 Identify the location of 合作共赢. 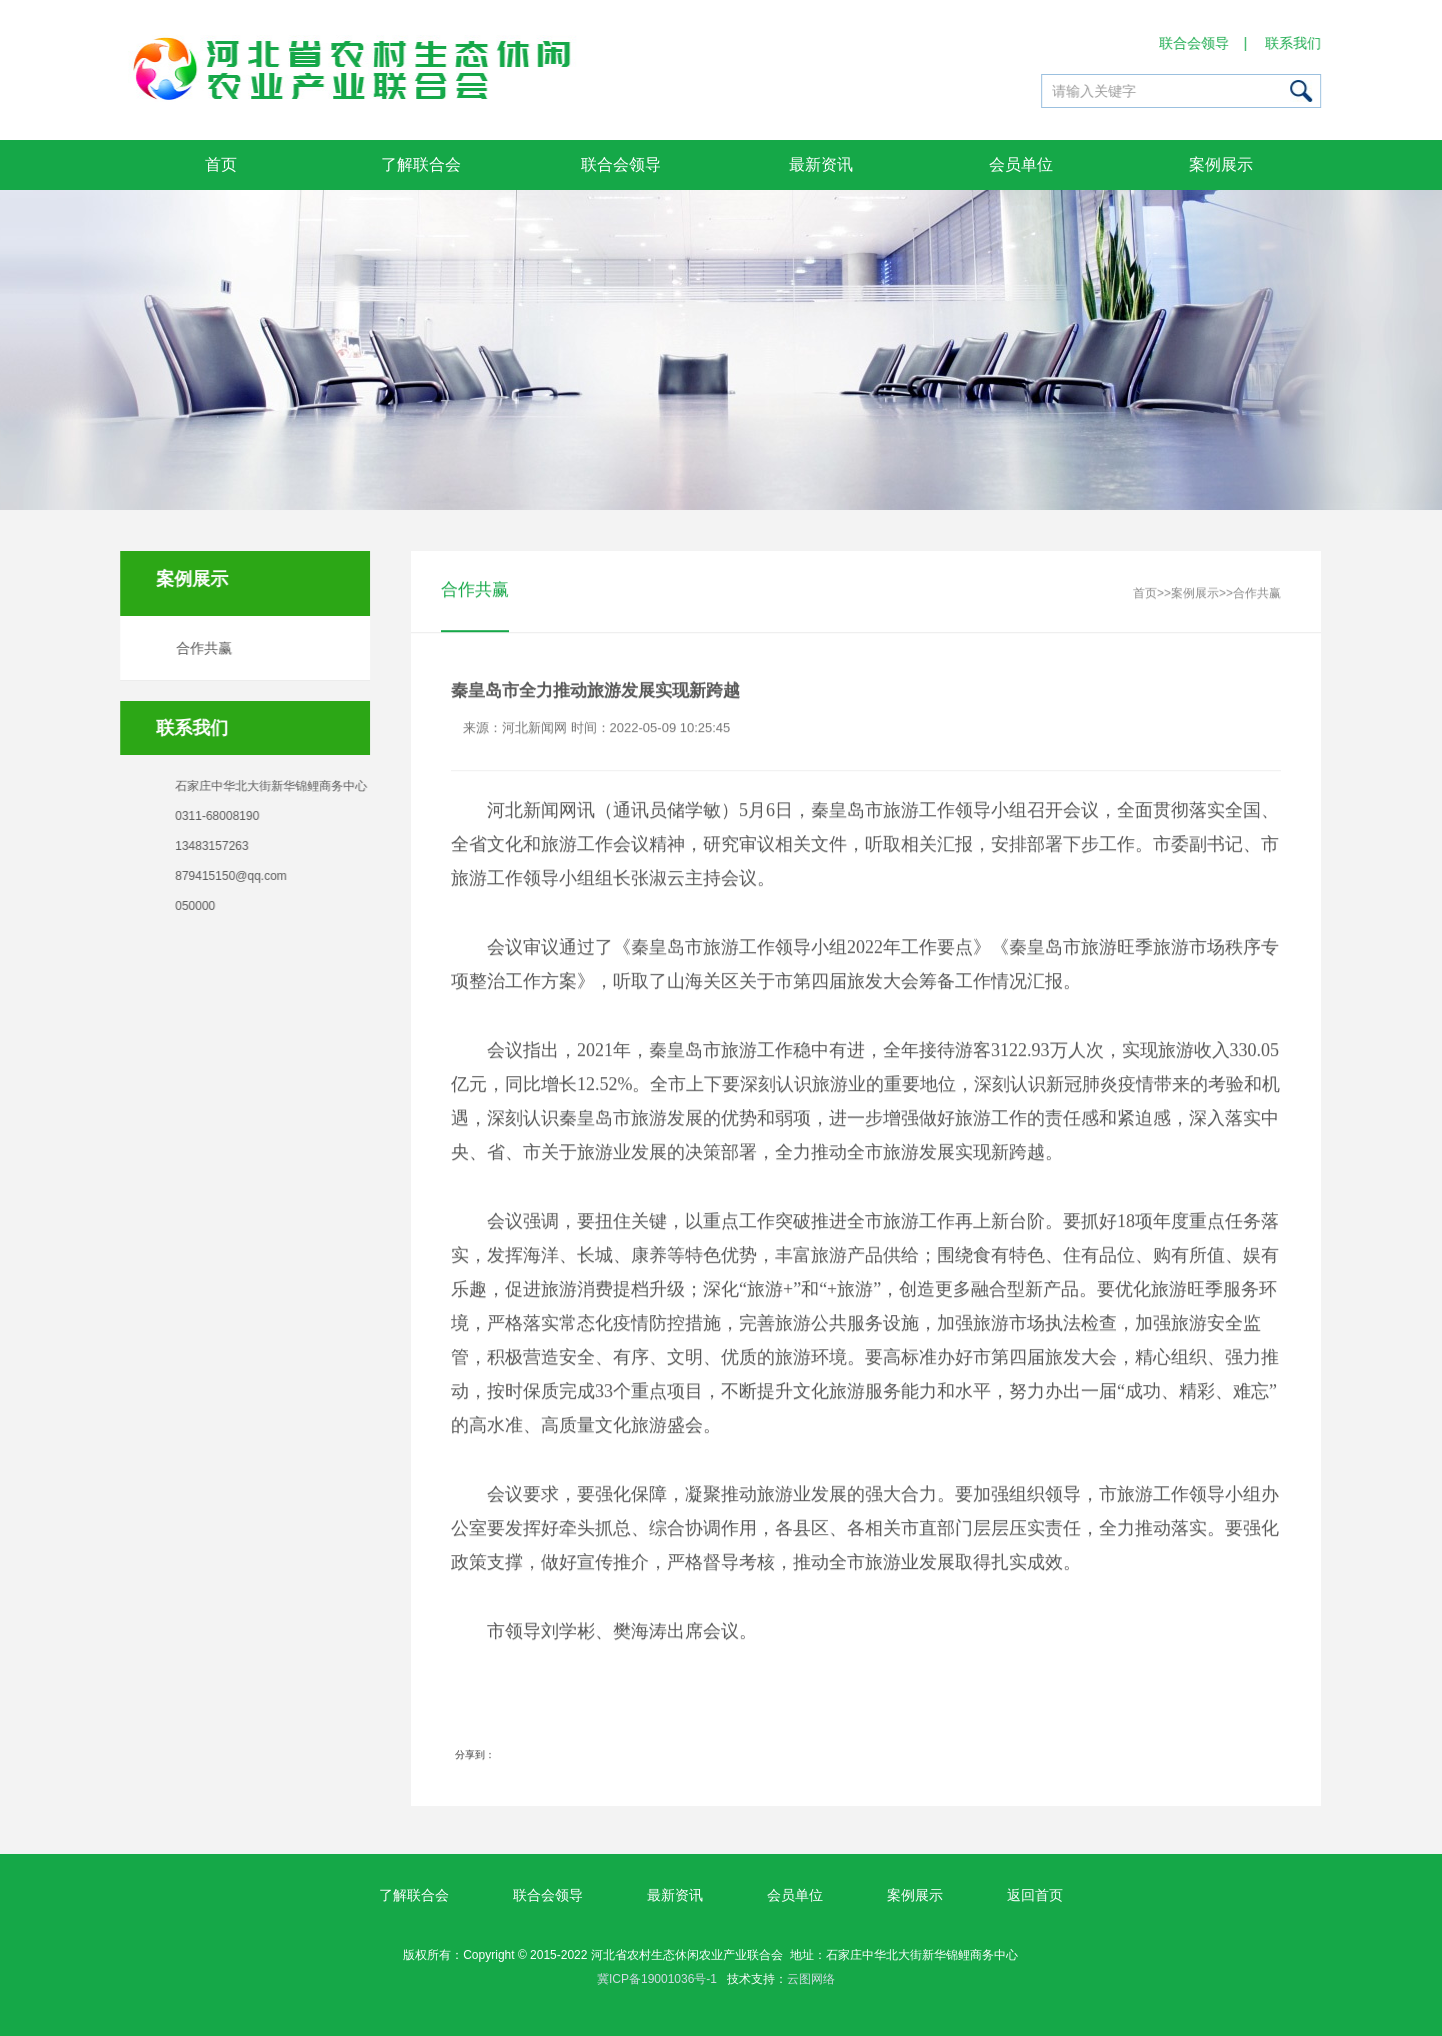
(201, 648).